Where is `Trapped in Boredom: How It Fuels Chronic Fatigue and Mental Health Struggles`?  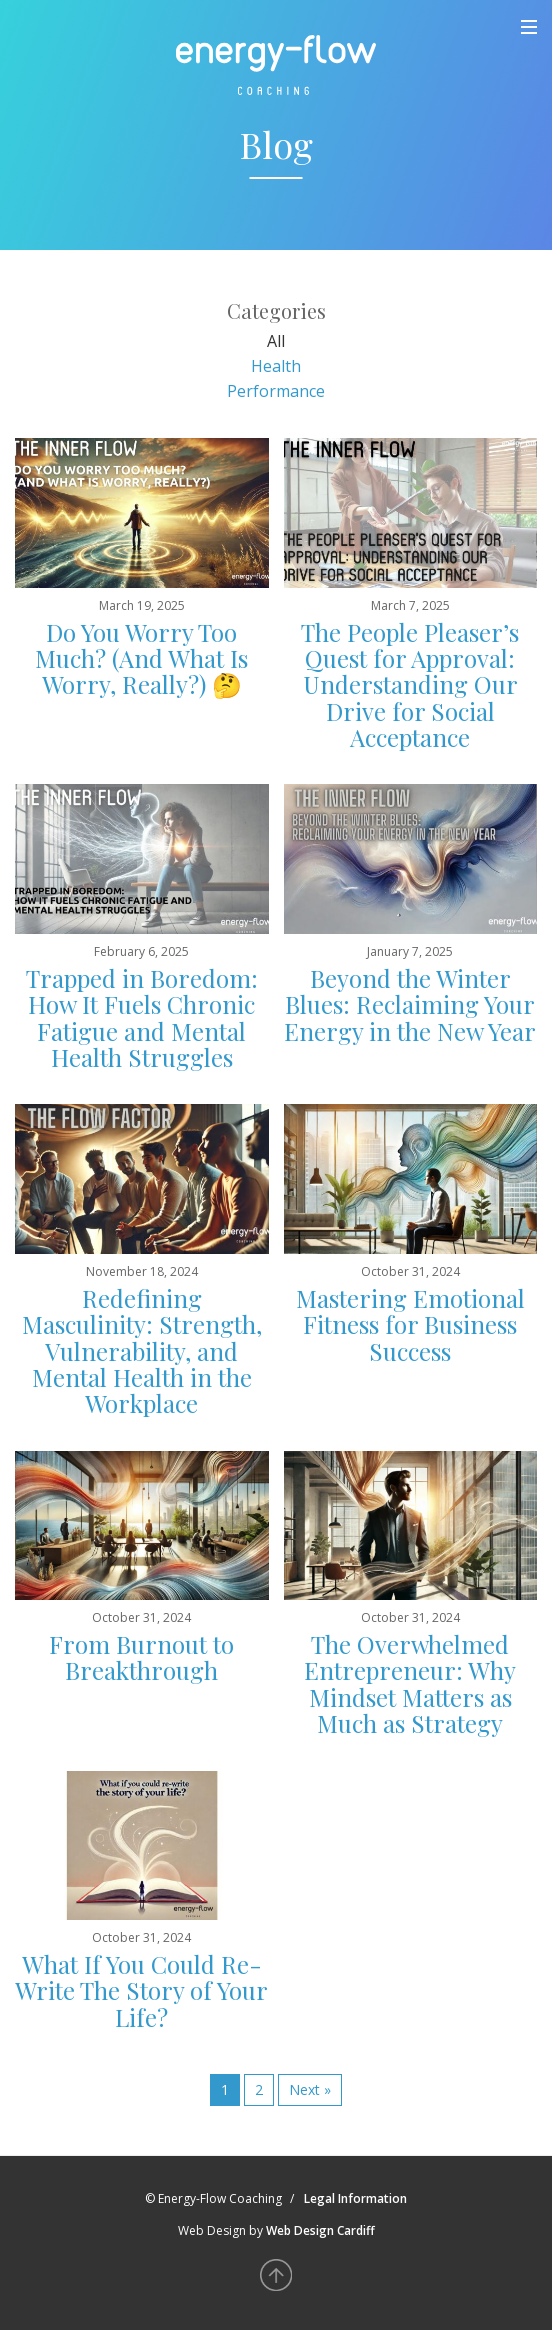
Trapped in Boredom: How It Fuels Chronic Fatigue and Mental Health Struggles is located at coordinates (142, 1017).